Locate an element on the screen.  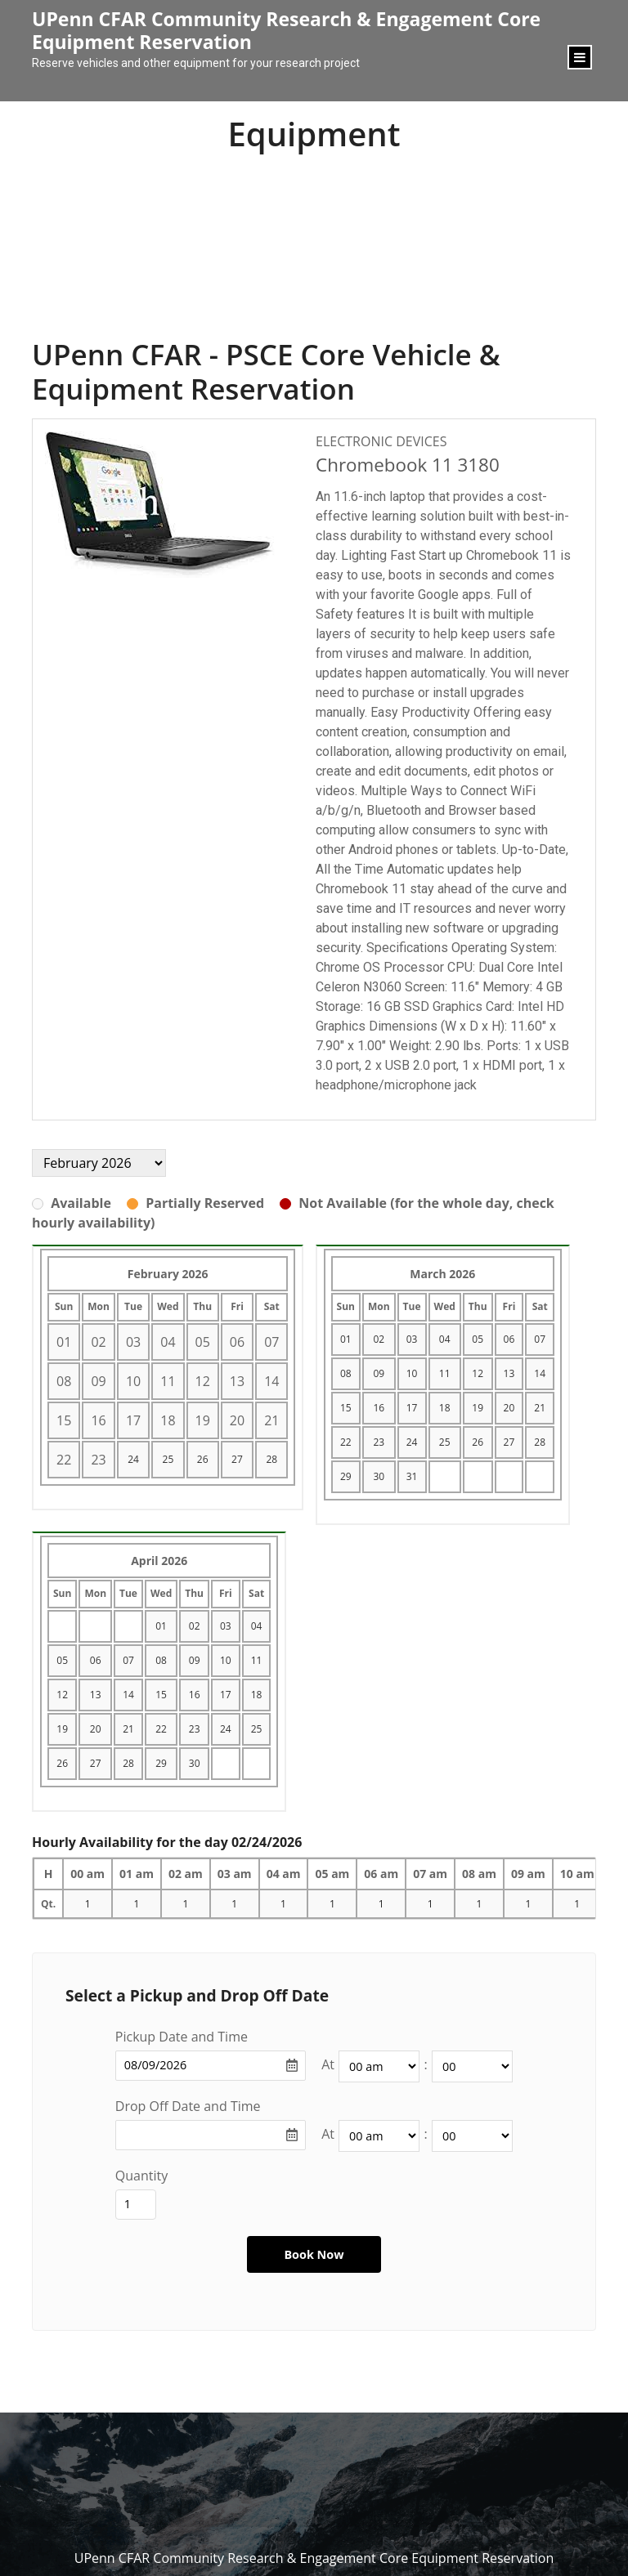
Drop Off Date and Time is located at coordinates (188, 2106).